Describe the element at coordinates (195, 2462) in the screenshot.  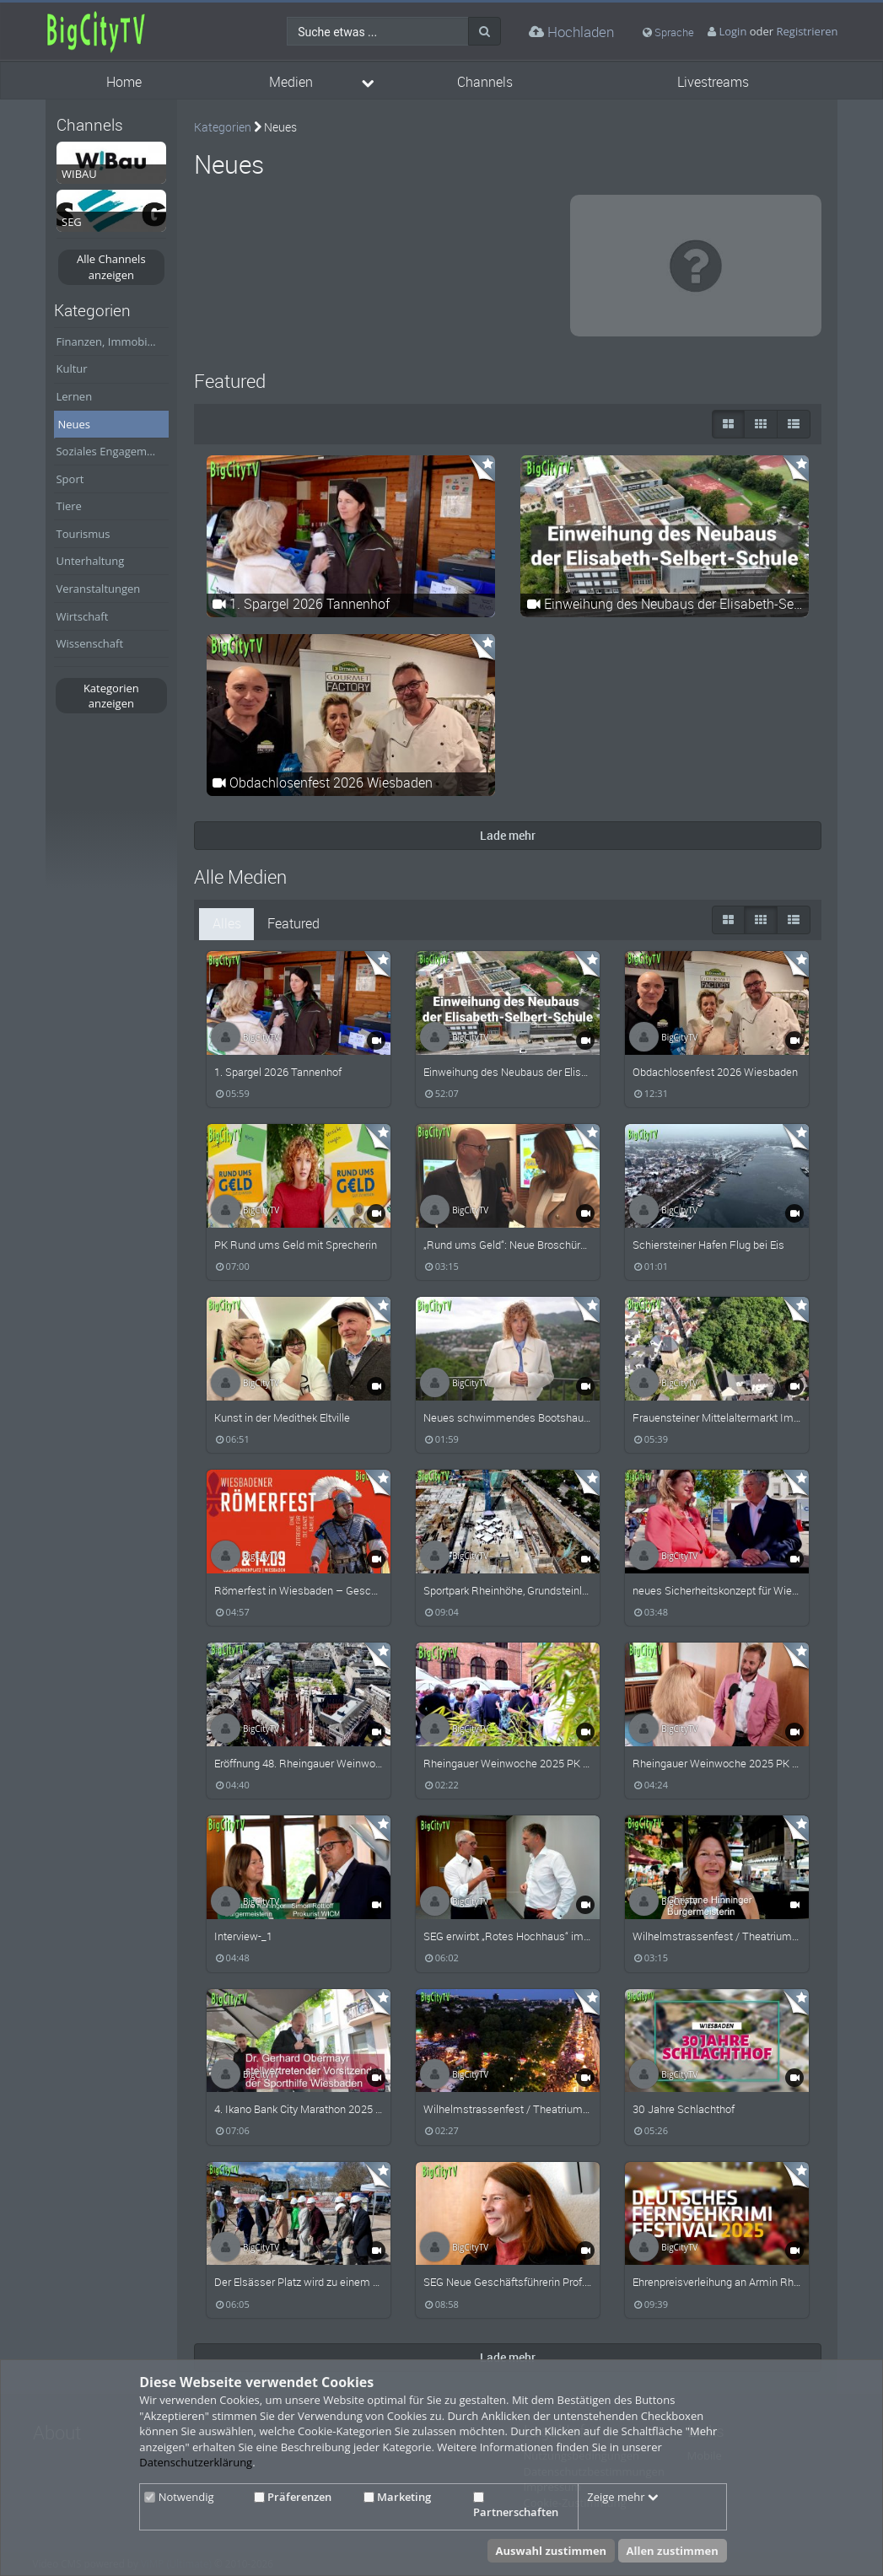
I see `Datenschutzerklärung` at that location.